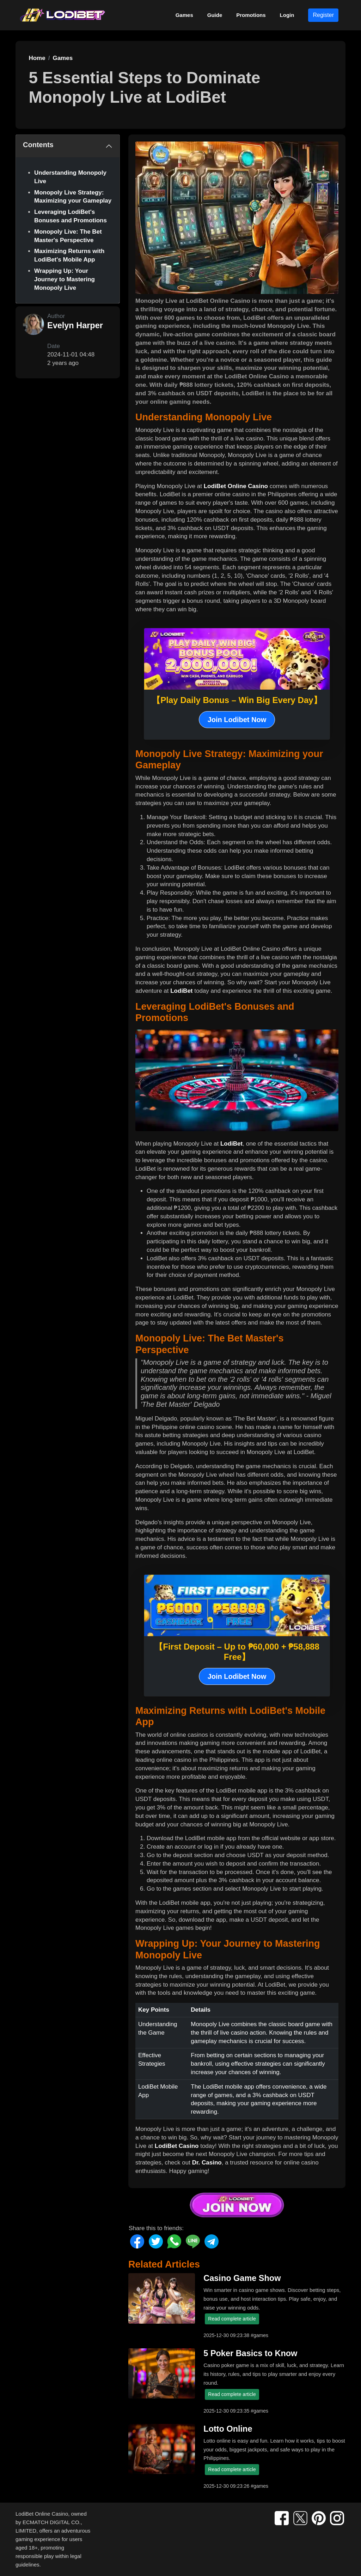  Describe the element at coordinates (181, 990) in the screenshot. I see `LodiBet` at that location.